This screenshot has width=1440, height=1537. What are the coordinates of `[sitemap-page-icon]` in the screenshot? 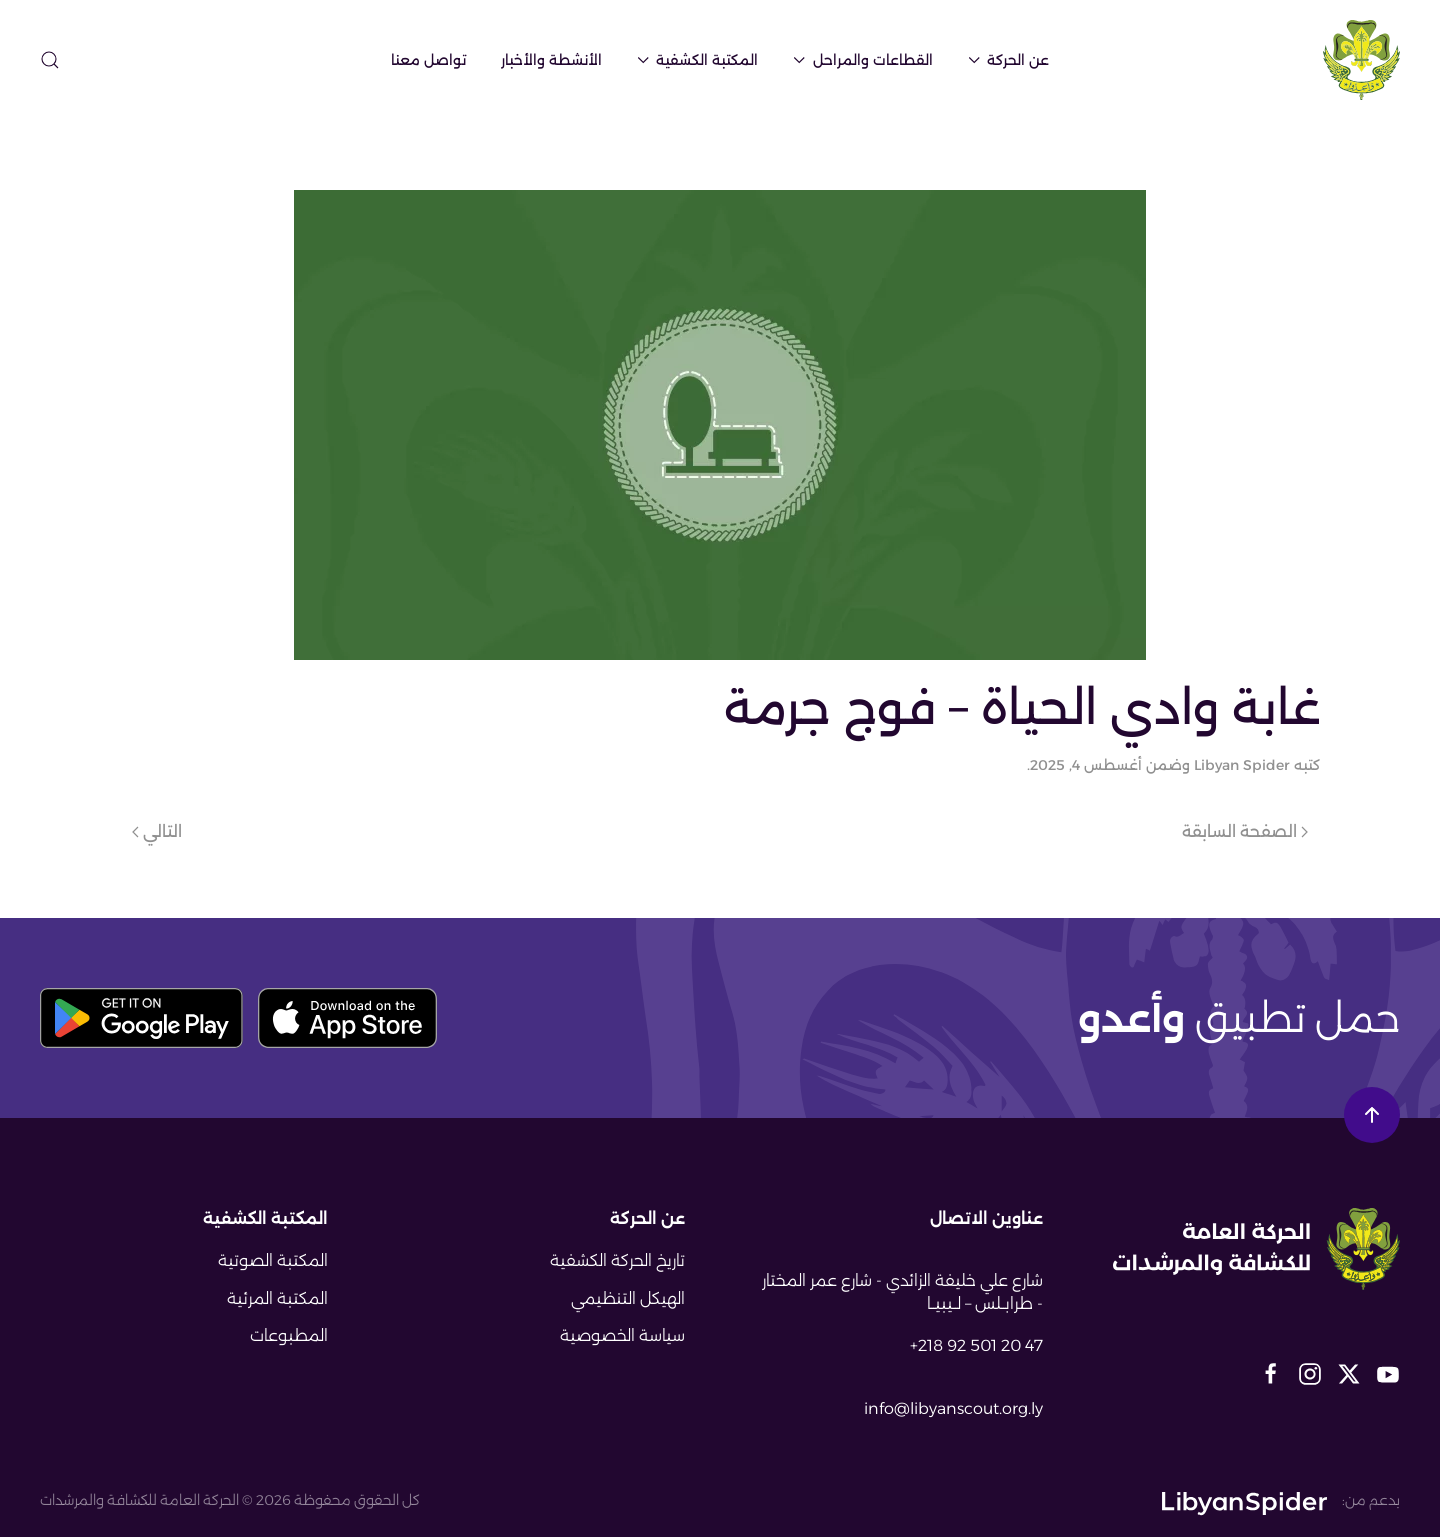 It's located at (92, 59).